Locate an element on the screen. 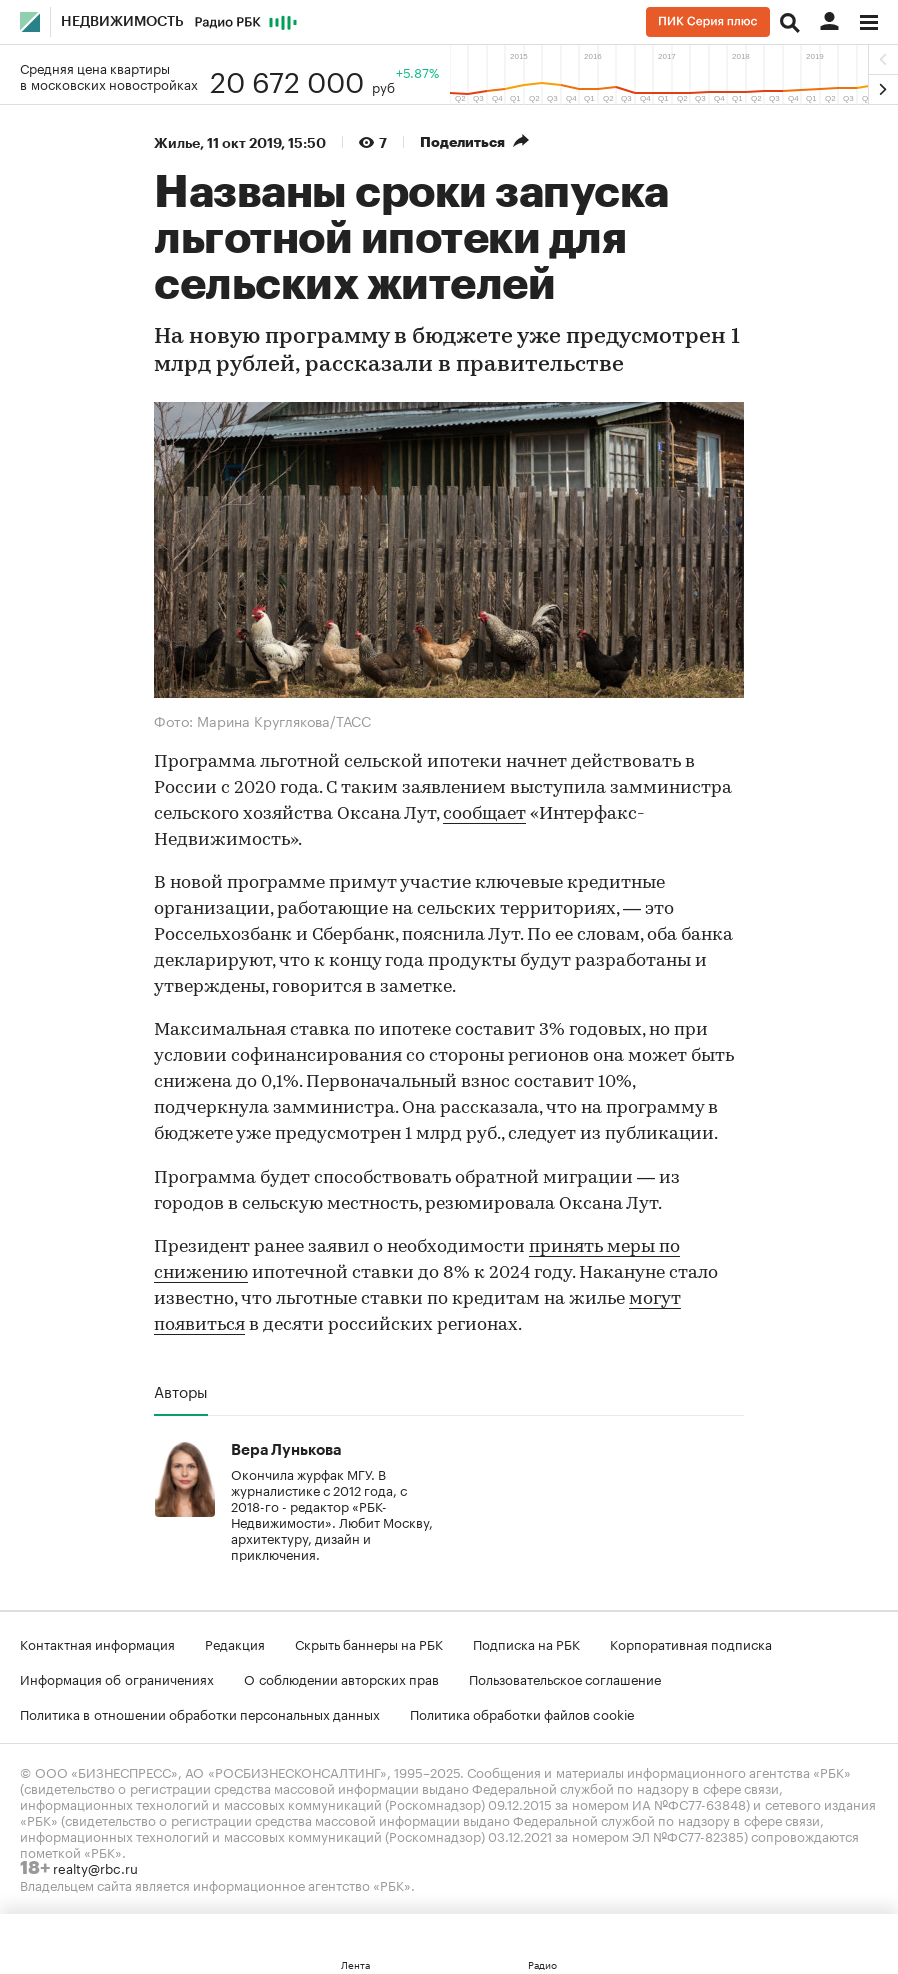  Корпоративная подписка is located at coordinates (691, 1643).